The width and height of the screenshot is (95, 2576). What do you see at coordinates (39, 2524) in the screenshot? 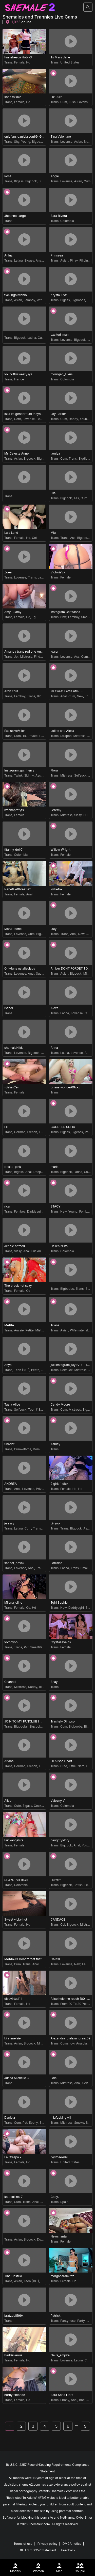
I see `Shemale2.com` at bounding box center [39, 2524].